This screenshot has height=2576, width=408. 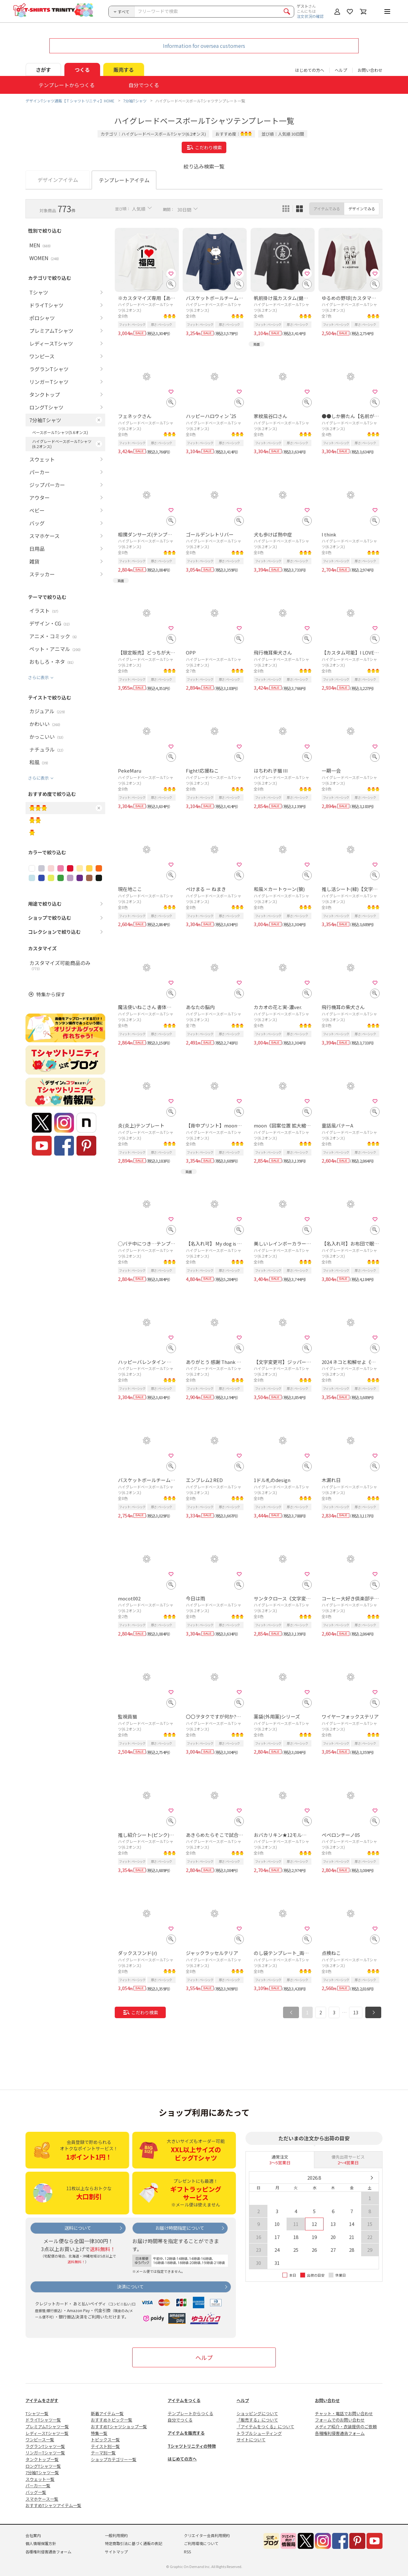 I want to click on トピックス一覧, so click(x=105, y=2440).